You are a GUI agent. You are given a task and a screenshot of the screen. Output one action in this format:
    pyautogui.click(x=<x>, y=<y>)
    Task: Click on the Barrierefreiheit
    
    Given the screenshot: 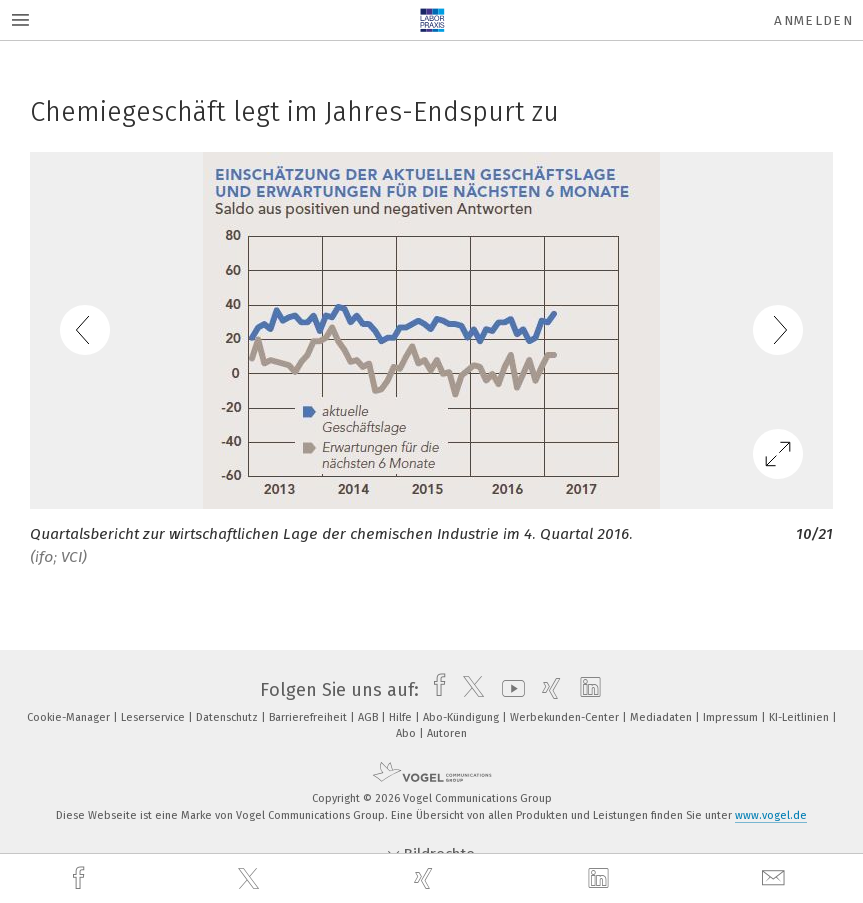 What is the action you would take?
    pyautogui.click(x=309, y=717)
    